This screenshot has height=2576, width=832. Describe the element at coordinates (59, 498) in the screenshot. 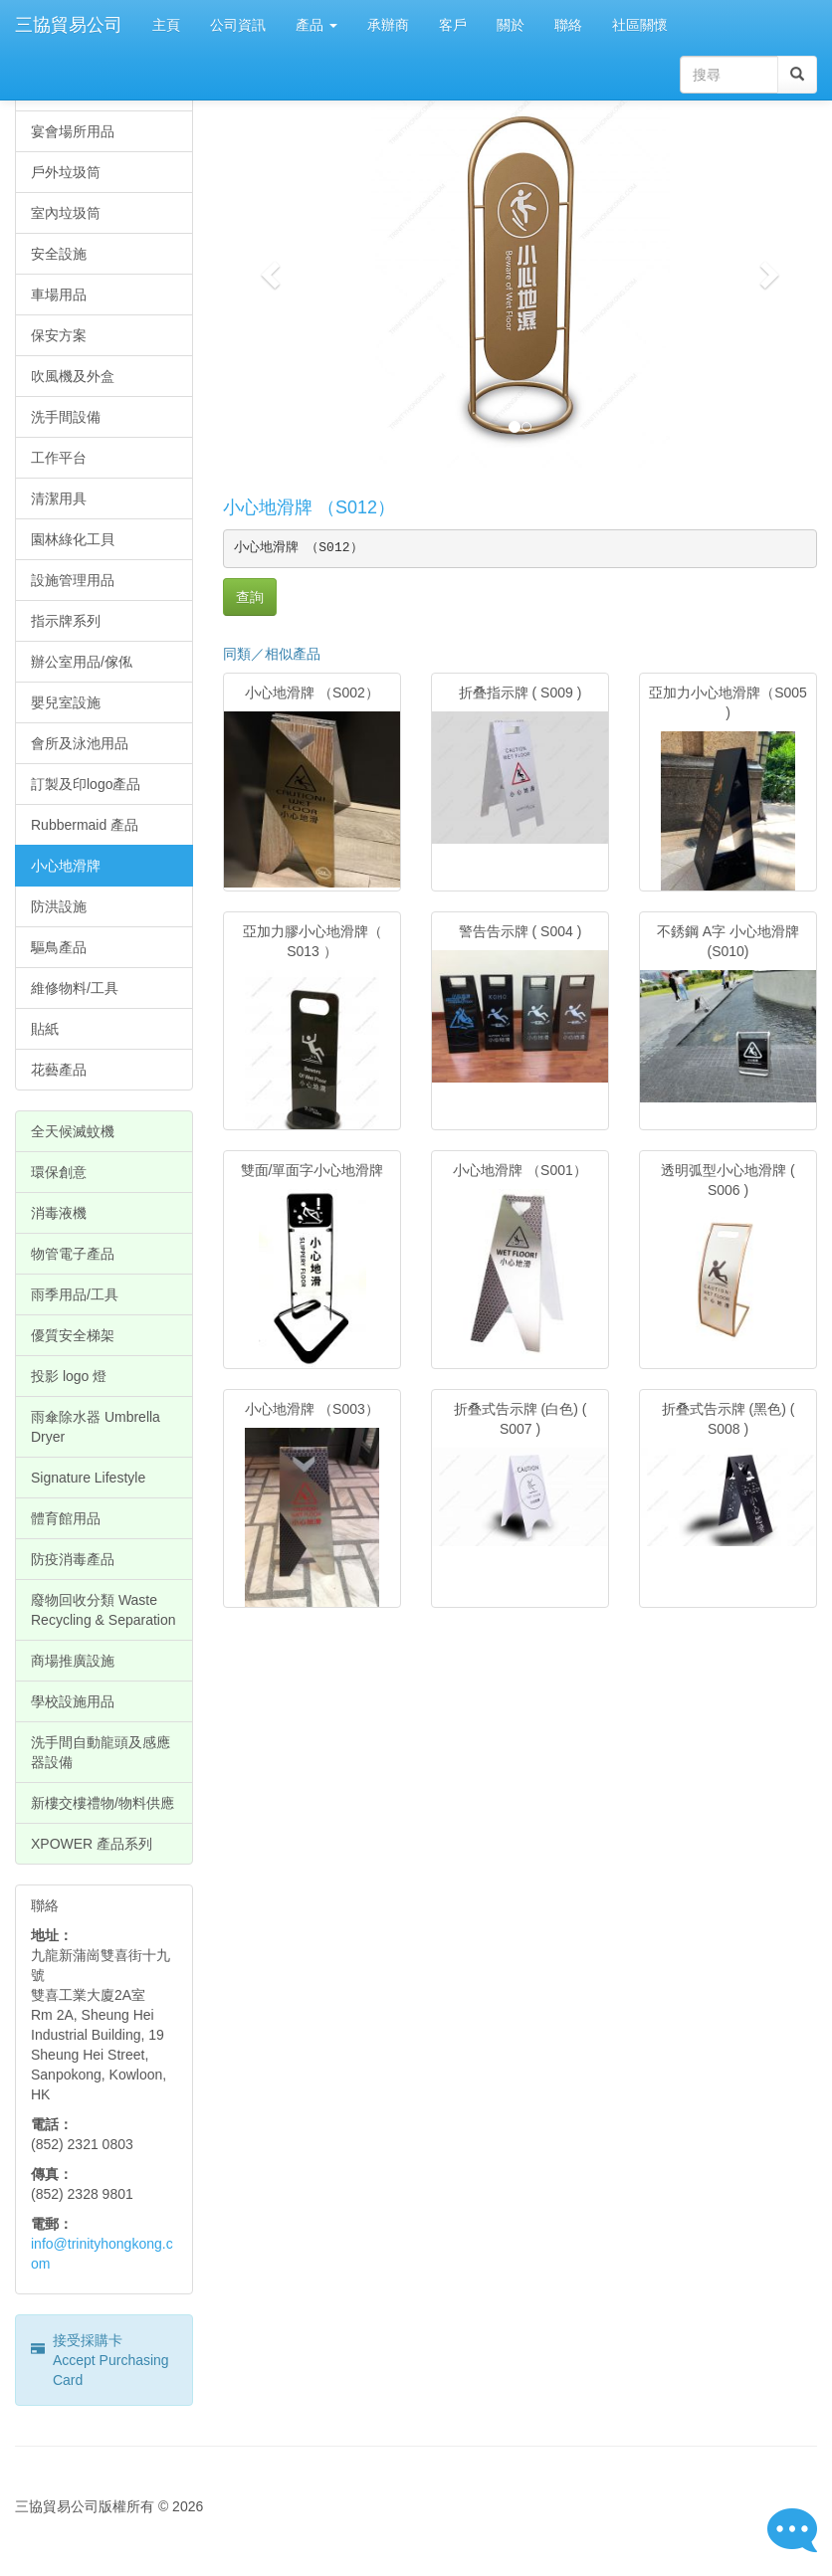

I see `清潔用具` at that location.